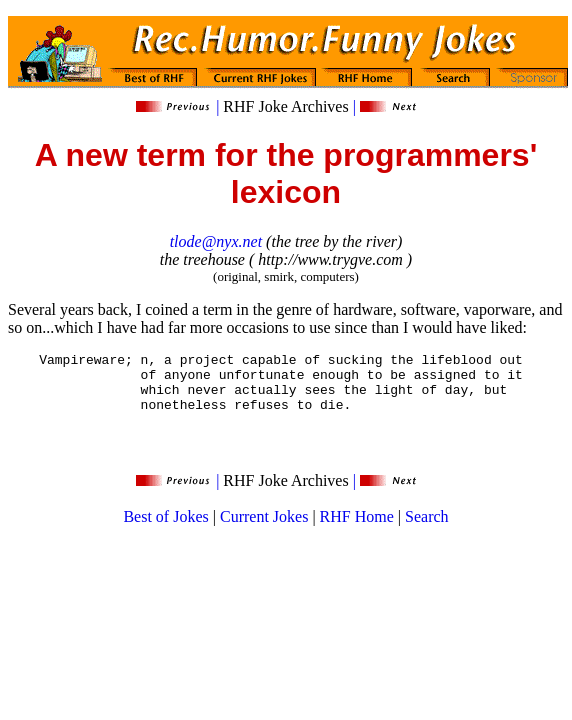 The image size is (572, 720). I want to click on tlode@nyx.net, so click(216, 241).